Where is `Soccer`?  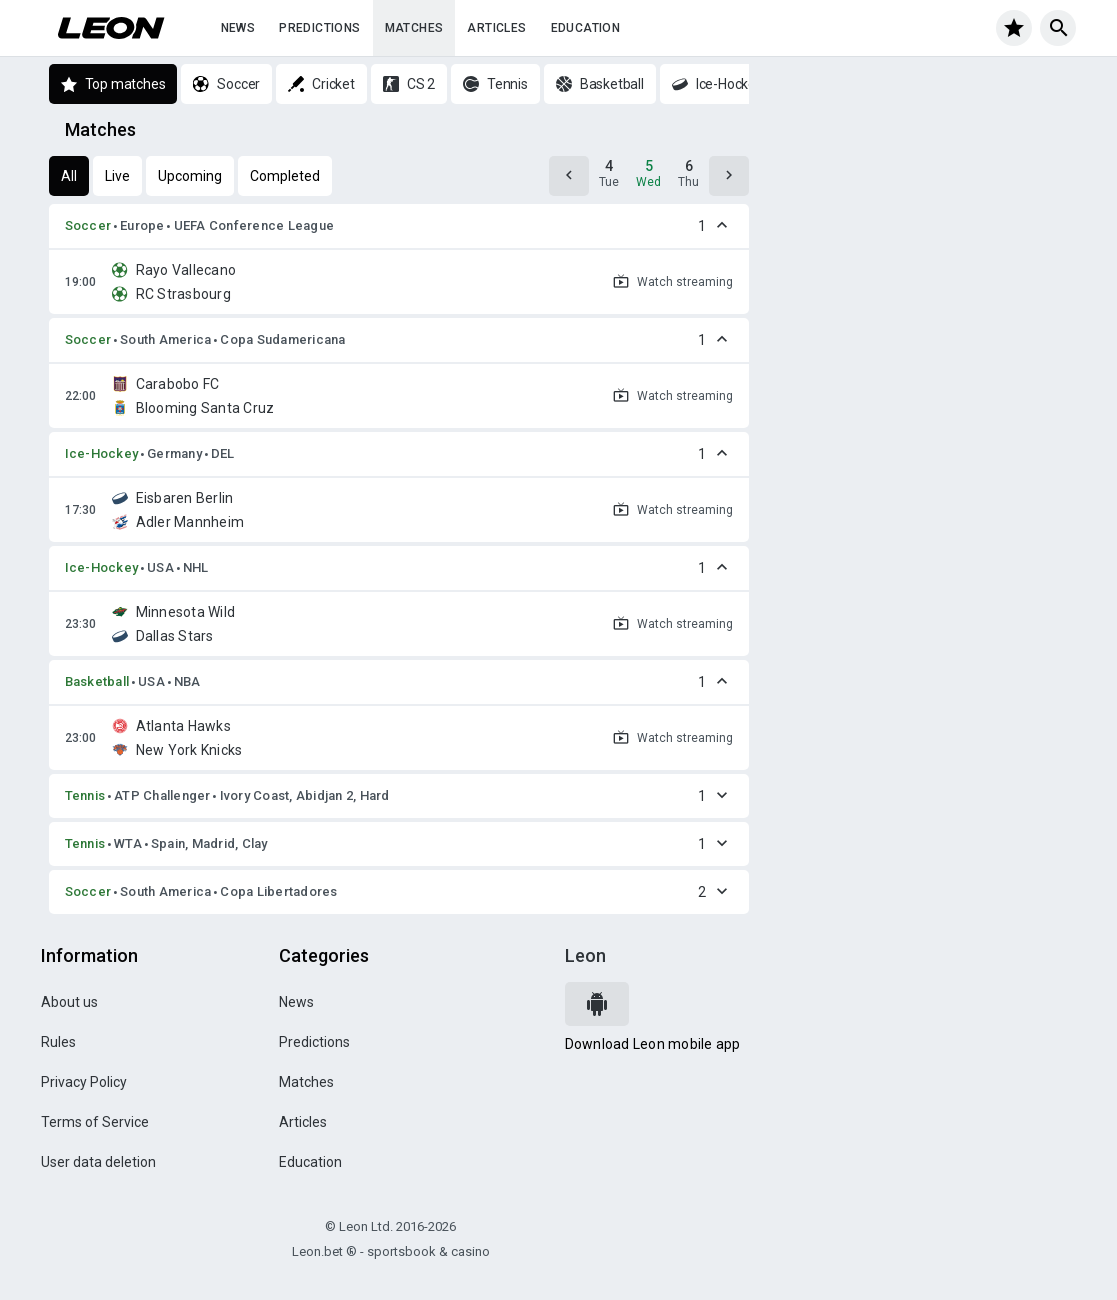
Soccer is located at coordinates (88, 225).